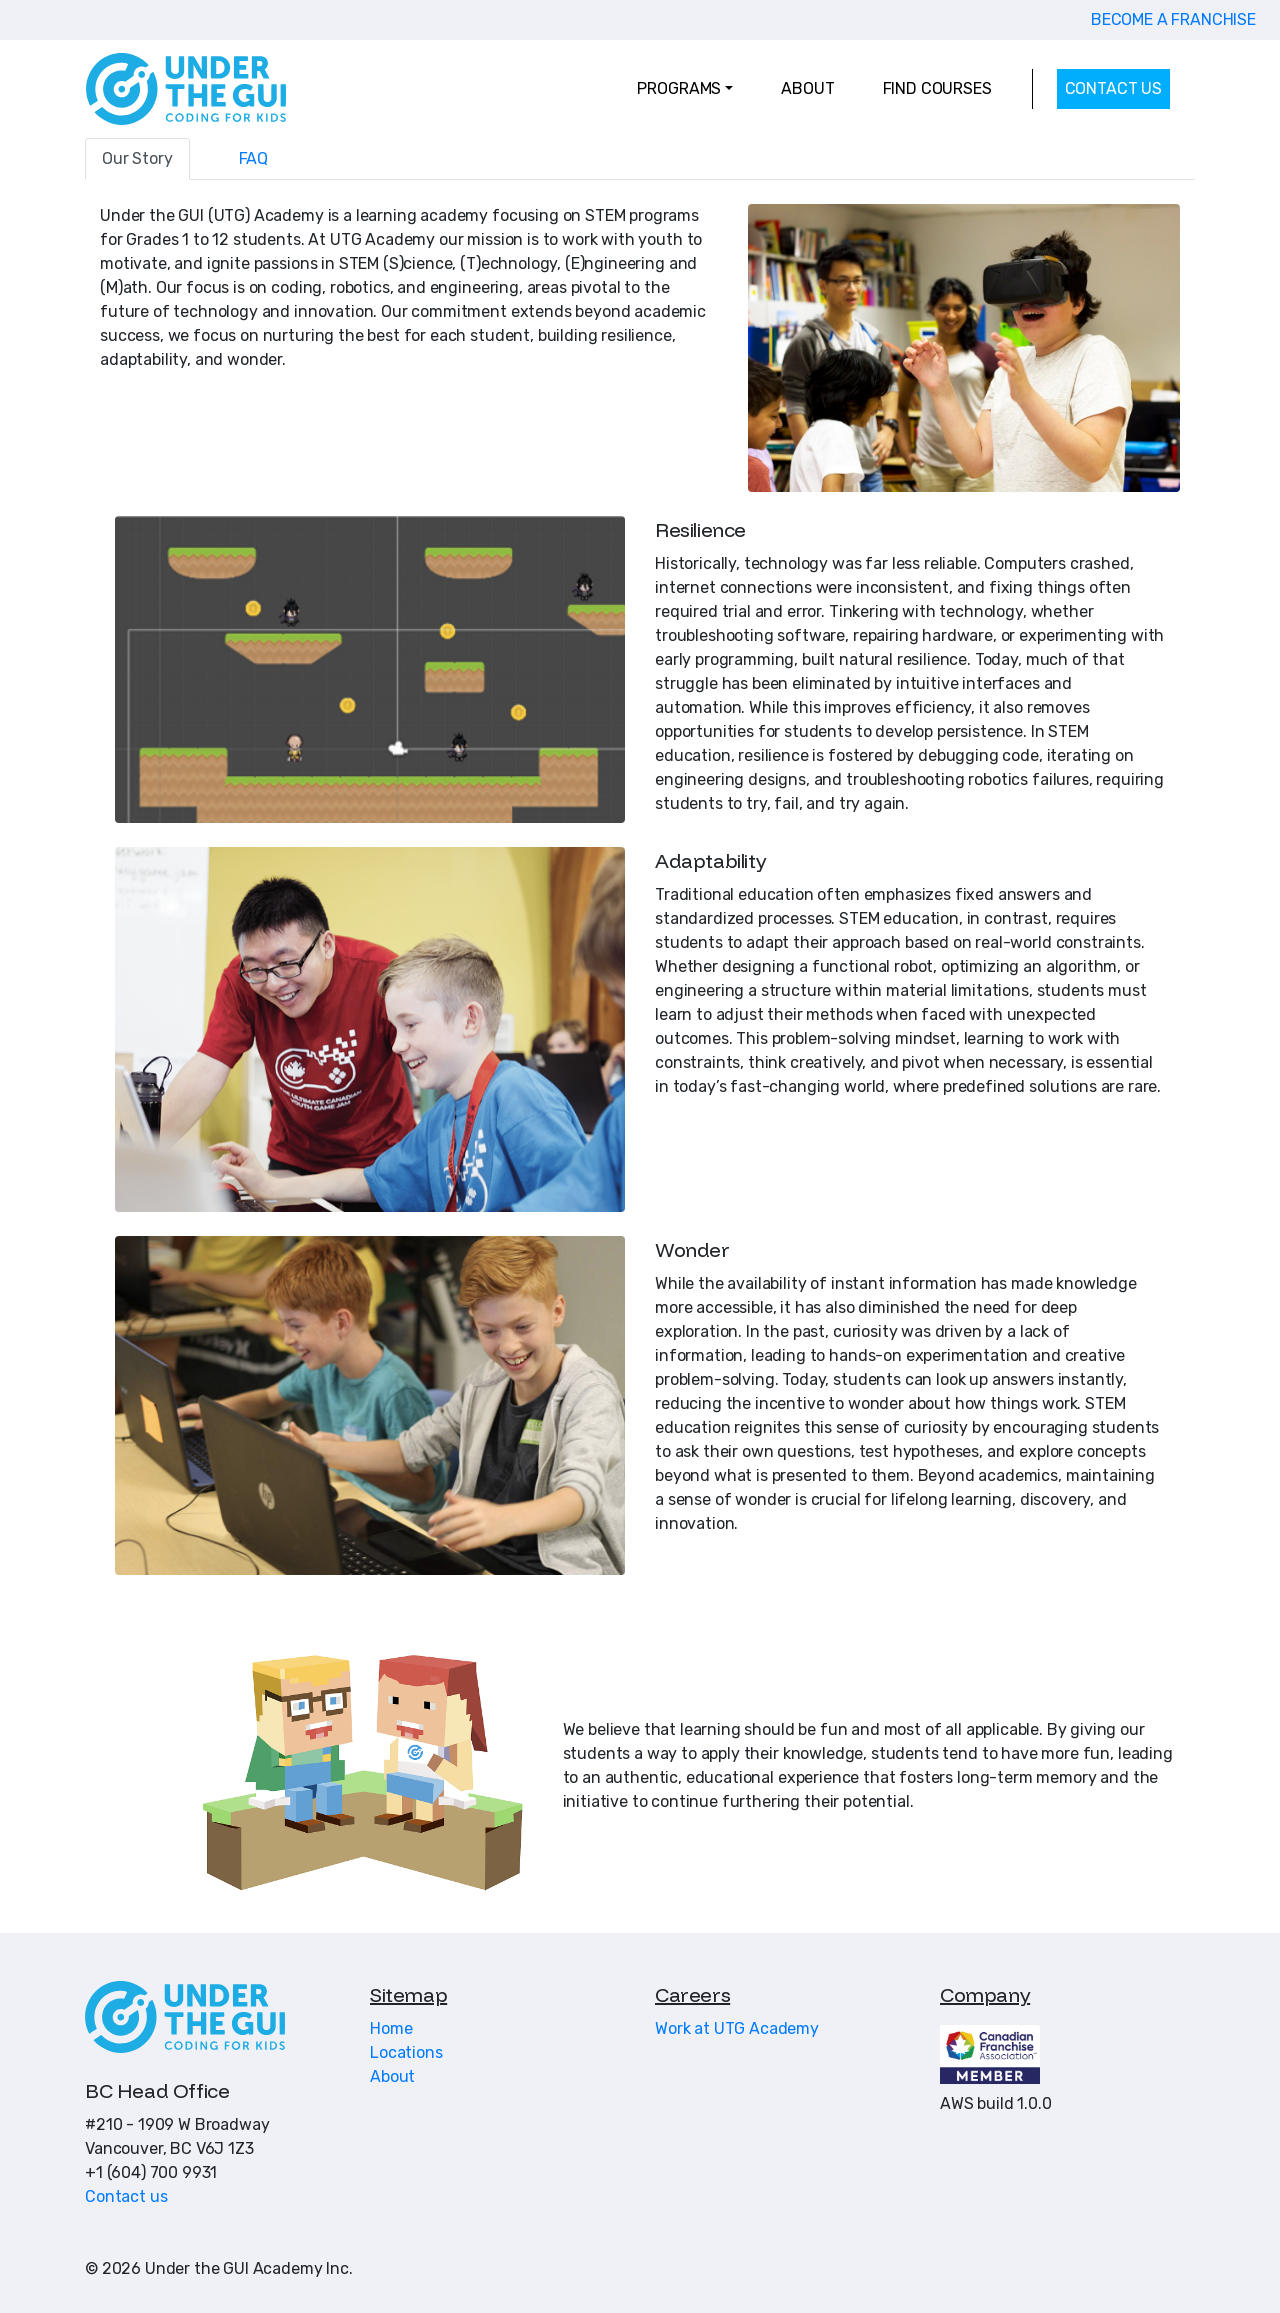 Image resolution: width=1280 pixels, height=2313 pixels. I want to click on Locations, so click(406, 2052).